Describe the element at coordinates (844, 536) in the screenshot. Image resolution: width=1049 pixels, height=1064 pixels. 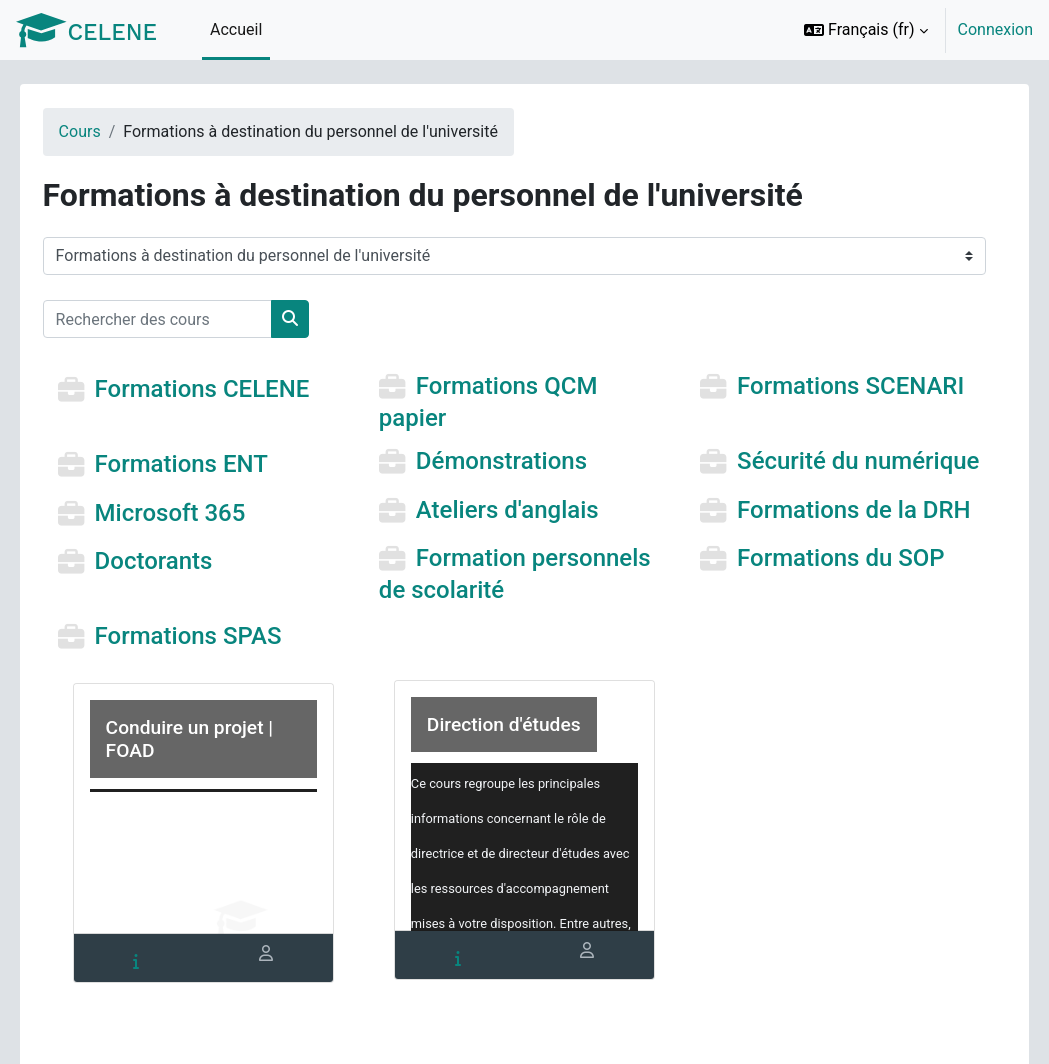
I see `Formations de la DRH` at that location.